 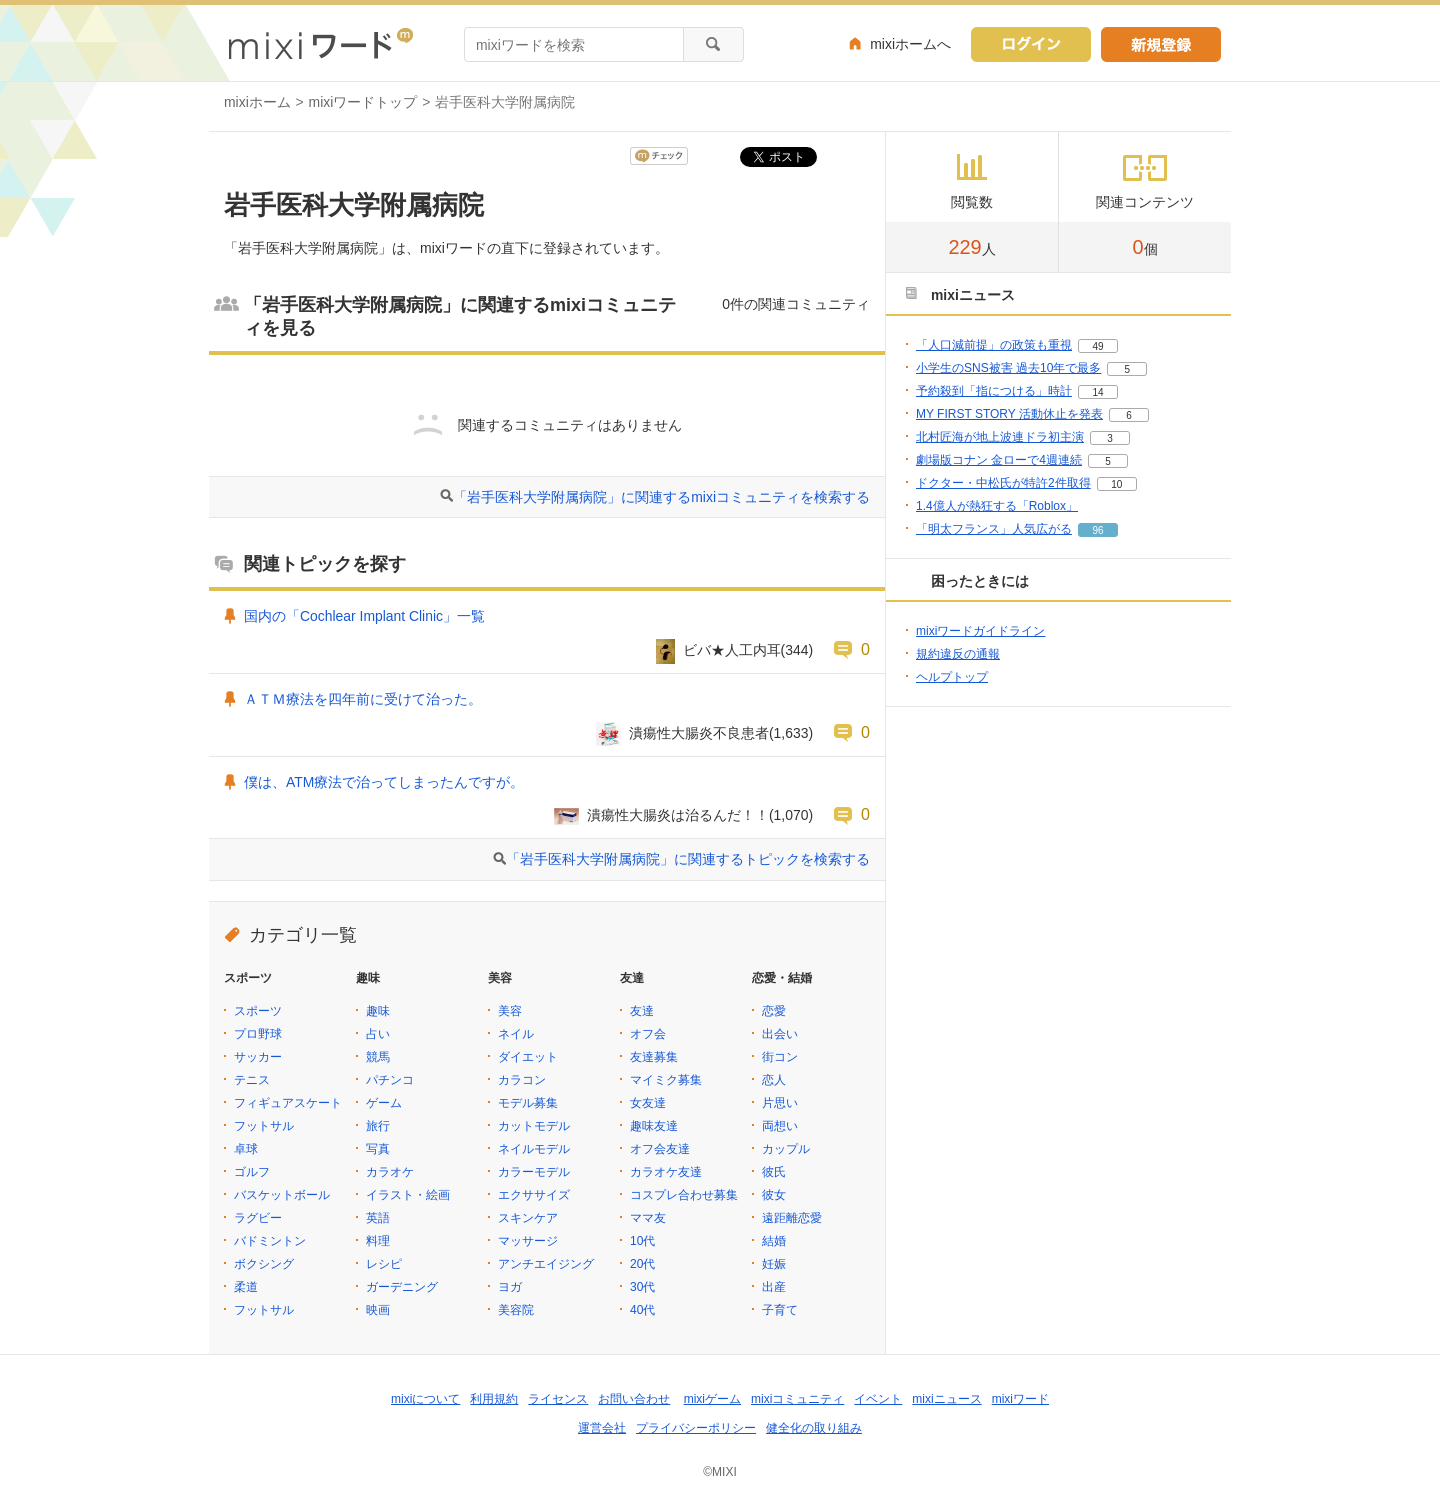 I want to click on 49, so click(x=1097, y=346).